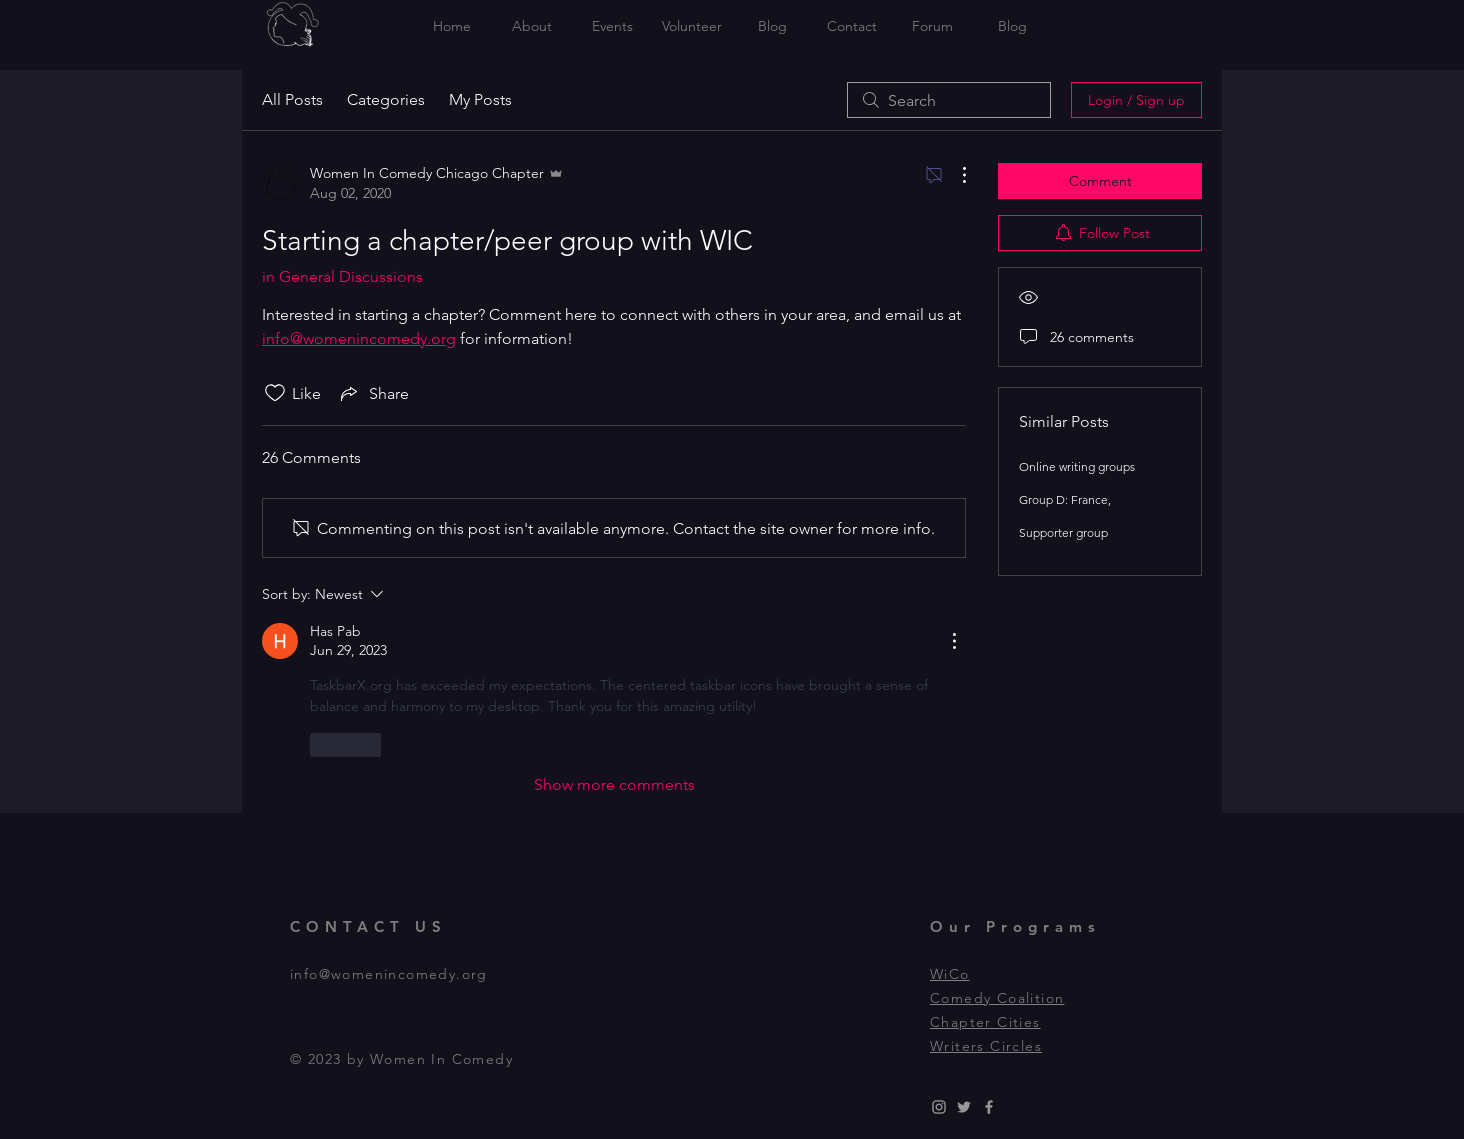 Image resolution: width=1464 pixels, height=1139 pixels. What do you see at coordinates (373, 393) in the screenshot?
I see `[Share via link]` at bounding box center [373, 393].